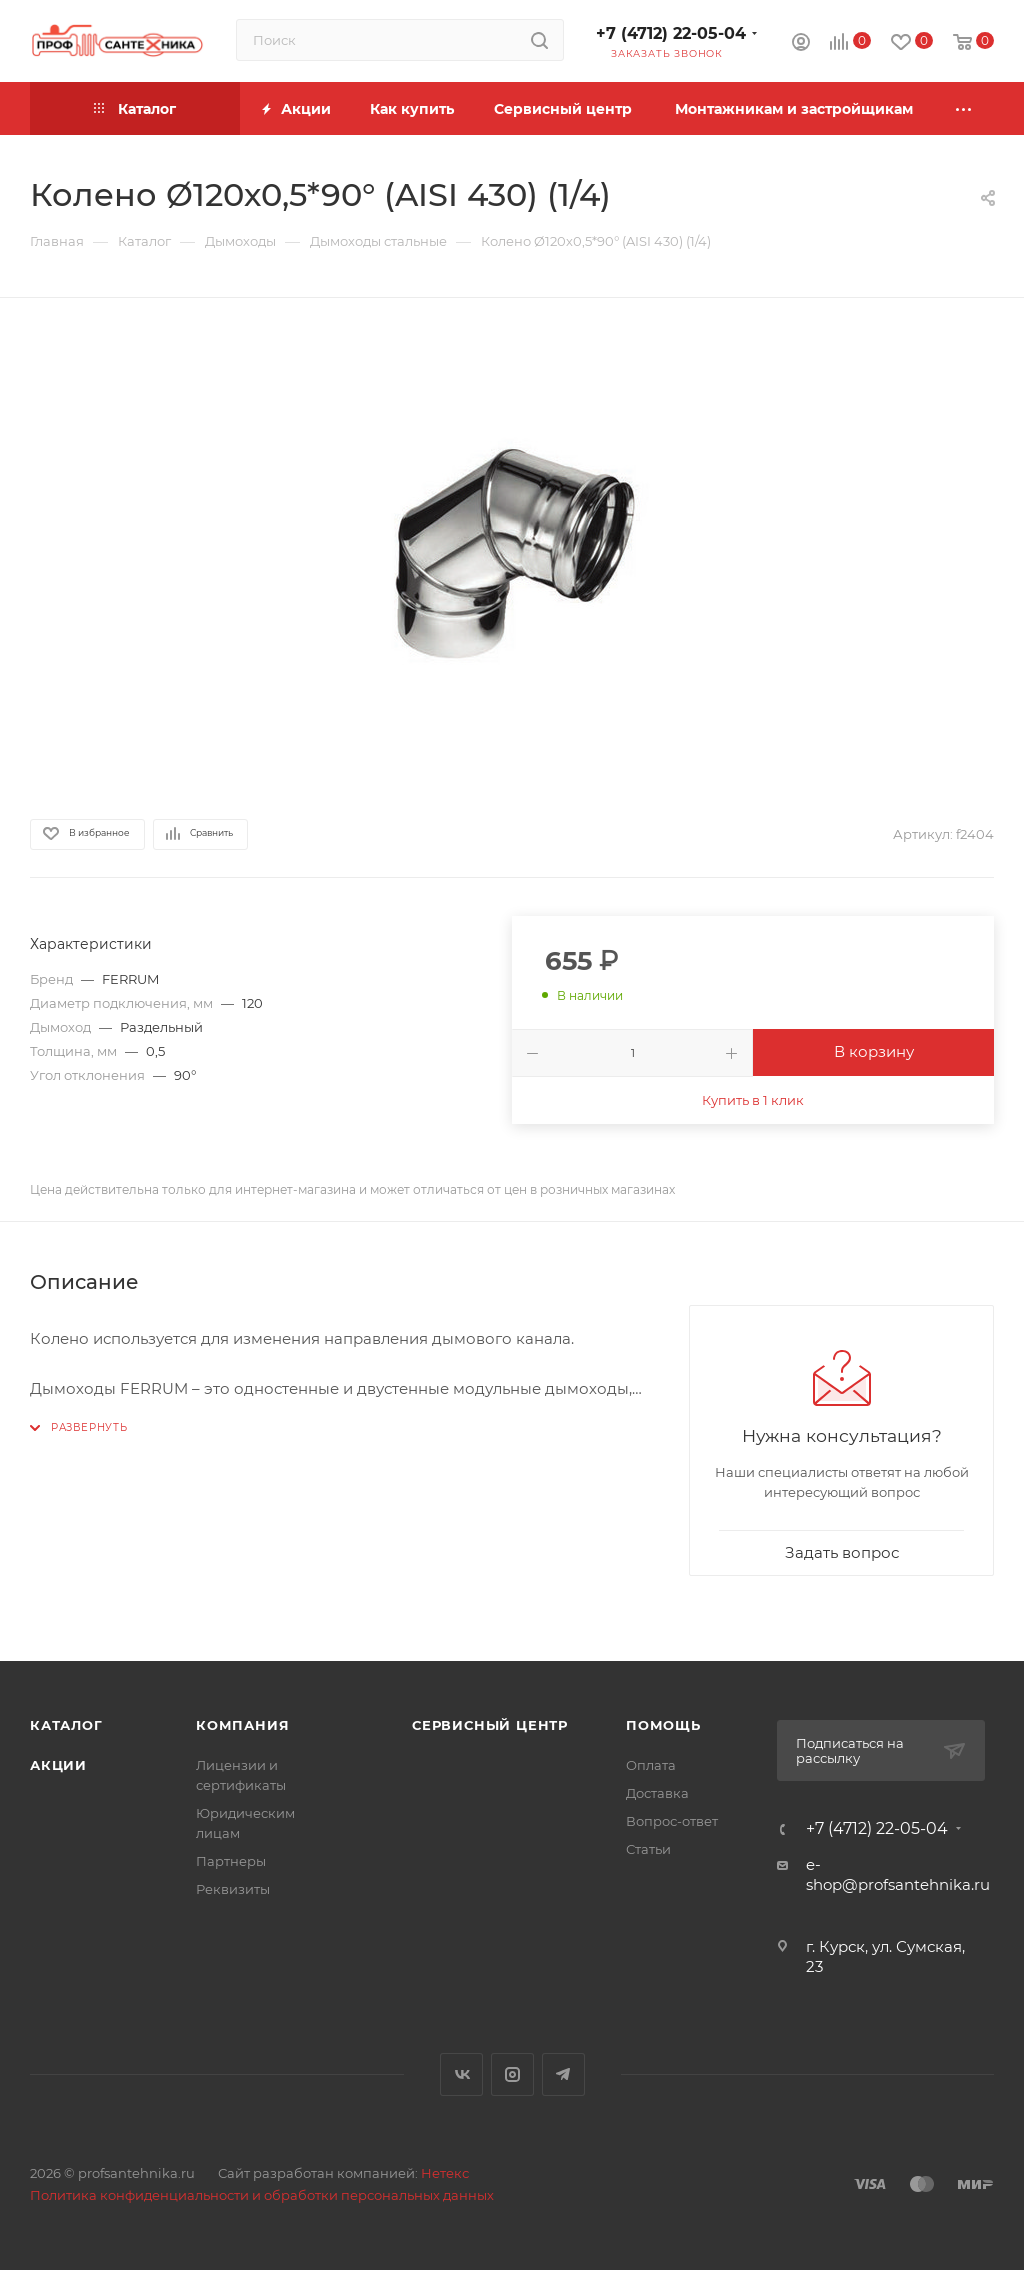 The height and width of the screenshot is (2270, 1024). I want to click on Политика конфиденциальности и обработки персональных данных, so click(262, 2195).